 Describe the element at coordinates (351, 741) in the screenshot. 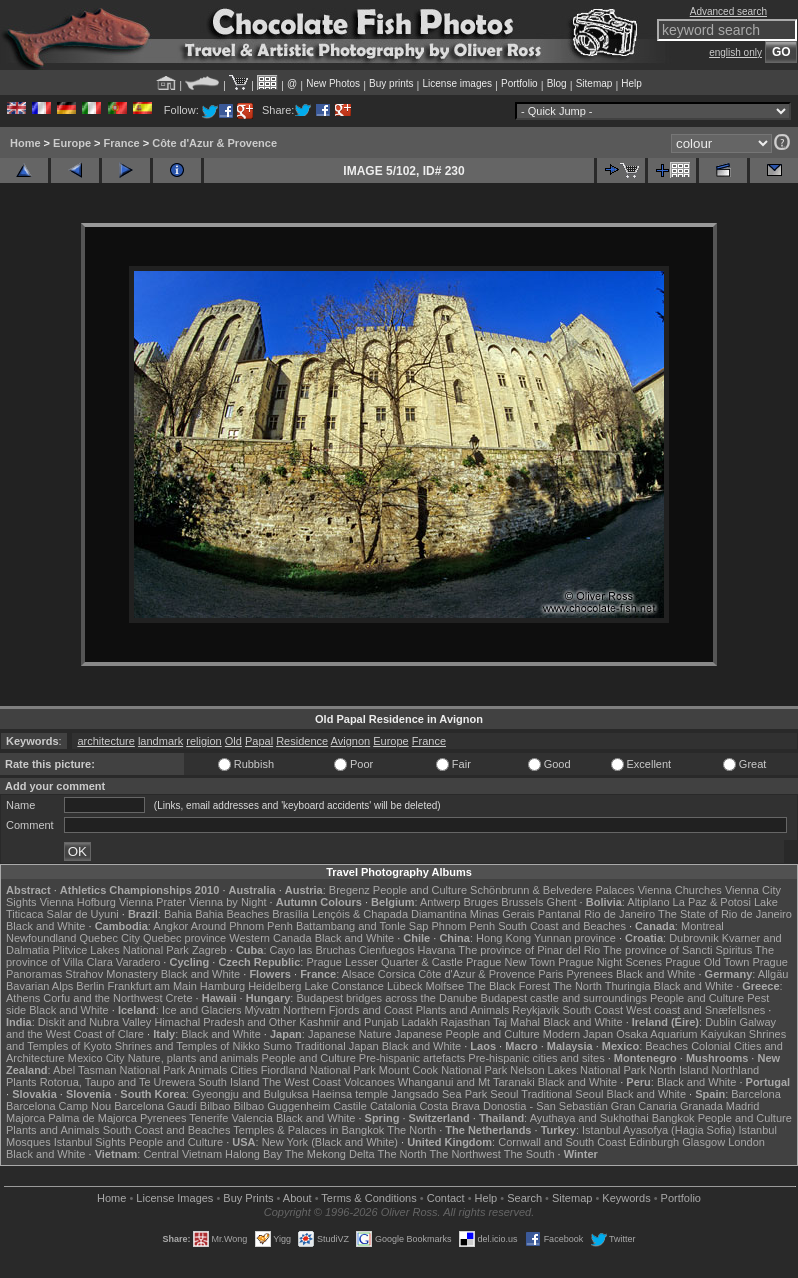

I see `Avignon` at that location.